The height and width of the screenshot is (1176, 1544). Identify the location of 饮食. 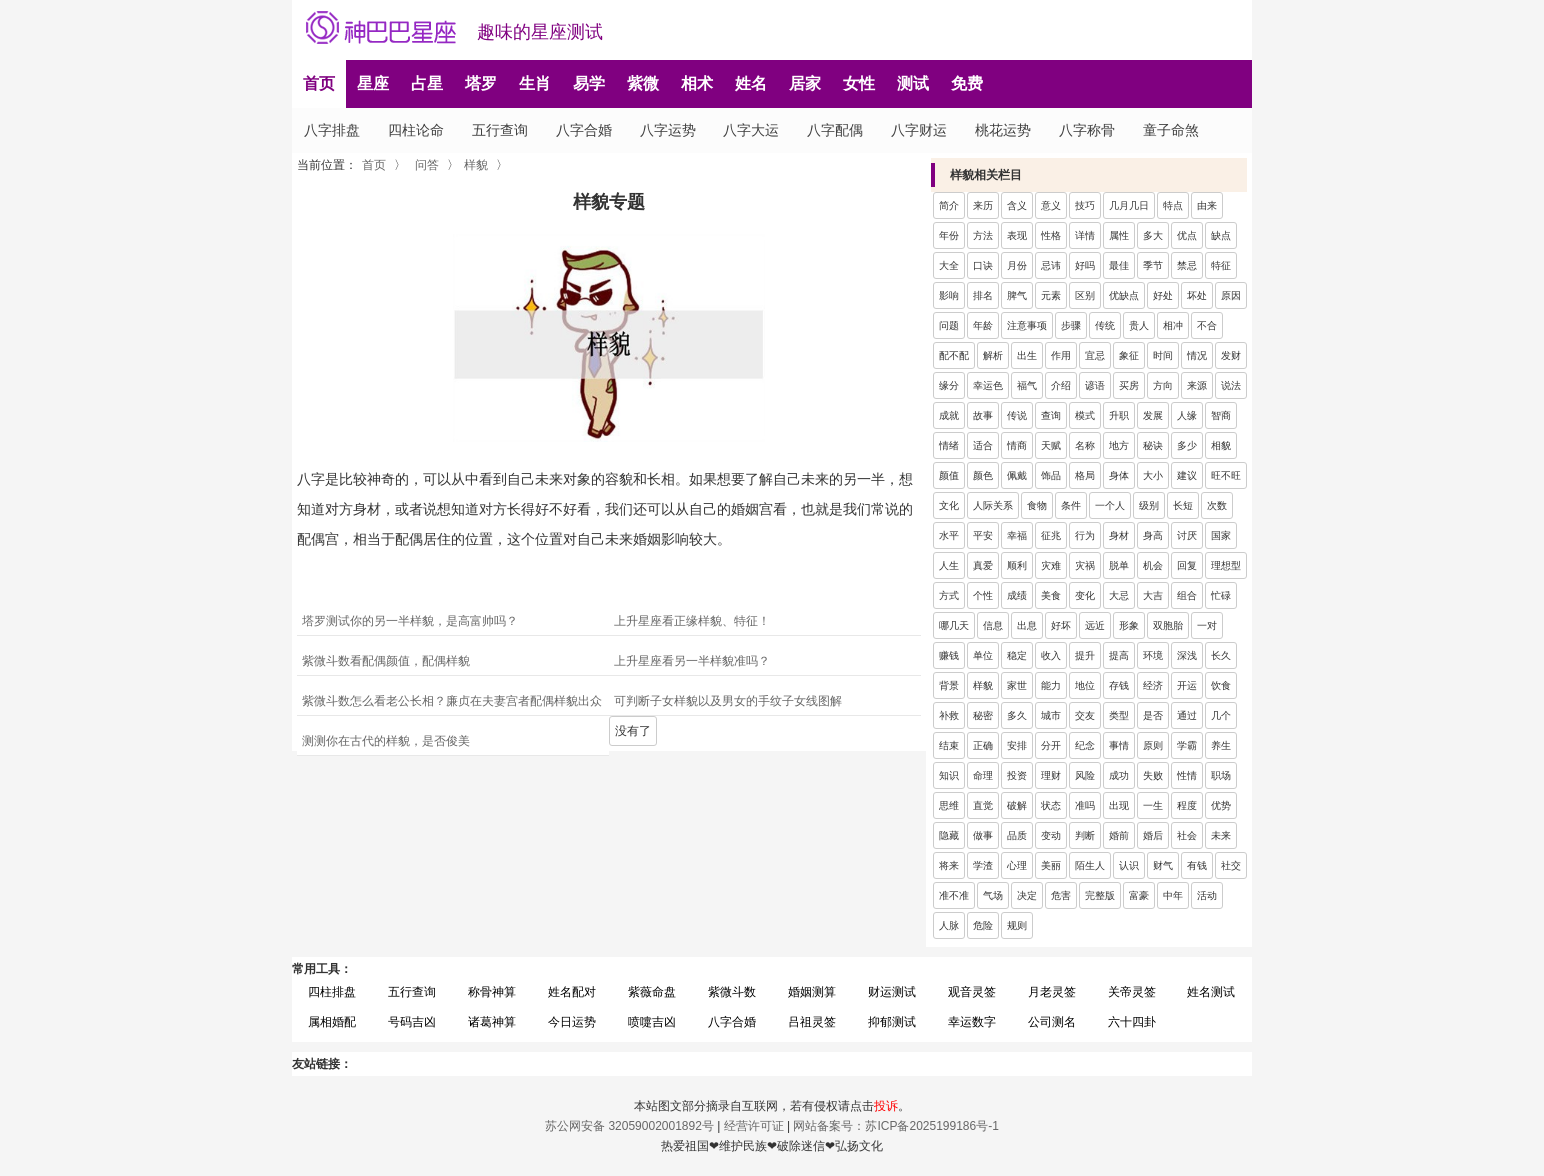
(1221, 685).